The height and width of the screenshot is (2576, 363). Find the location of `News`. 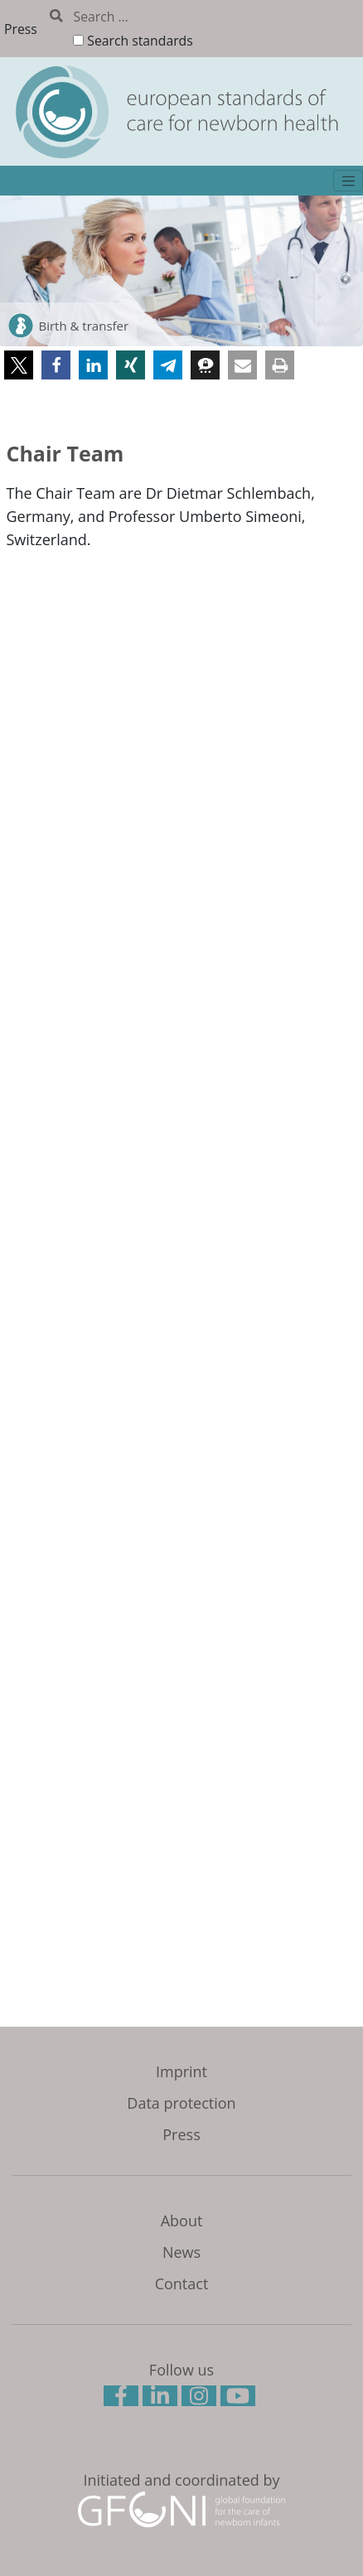

News is located at coordinates (181, 2252).